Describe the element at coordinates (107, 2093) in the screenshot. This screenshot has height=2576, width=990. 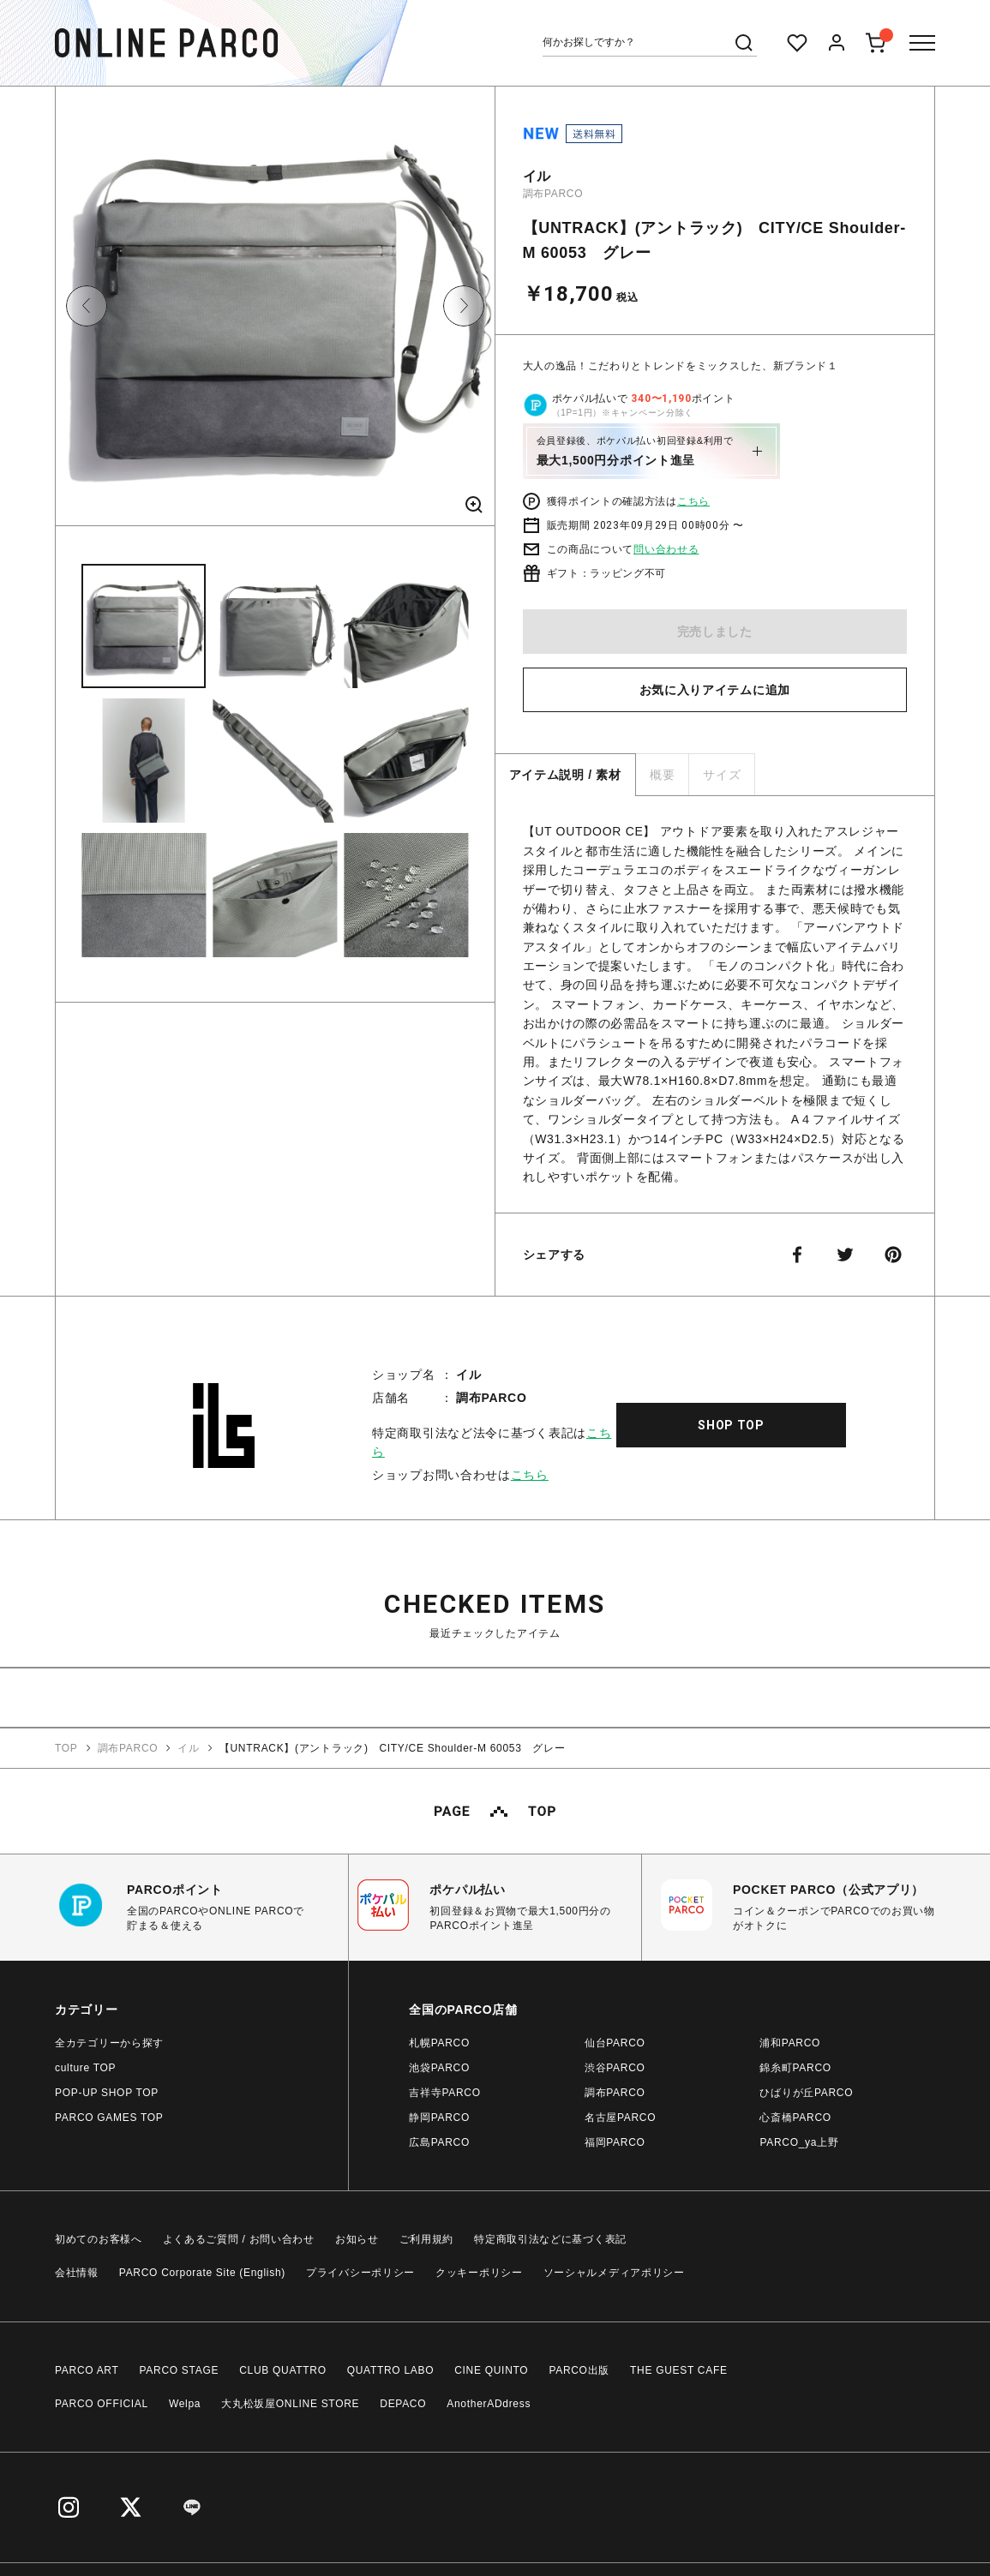
I see `POP-UP SHOP TOP` at that location.